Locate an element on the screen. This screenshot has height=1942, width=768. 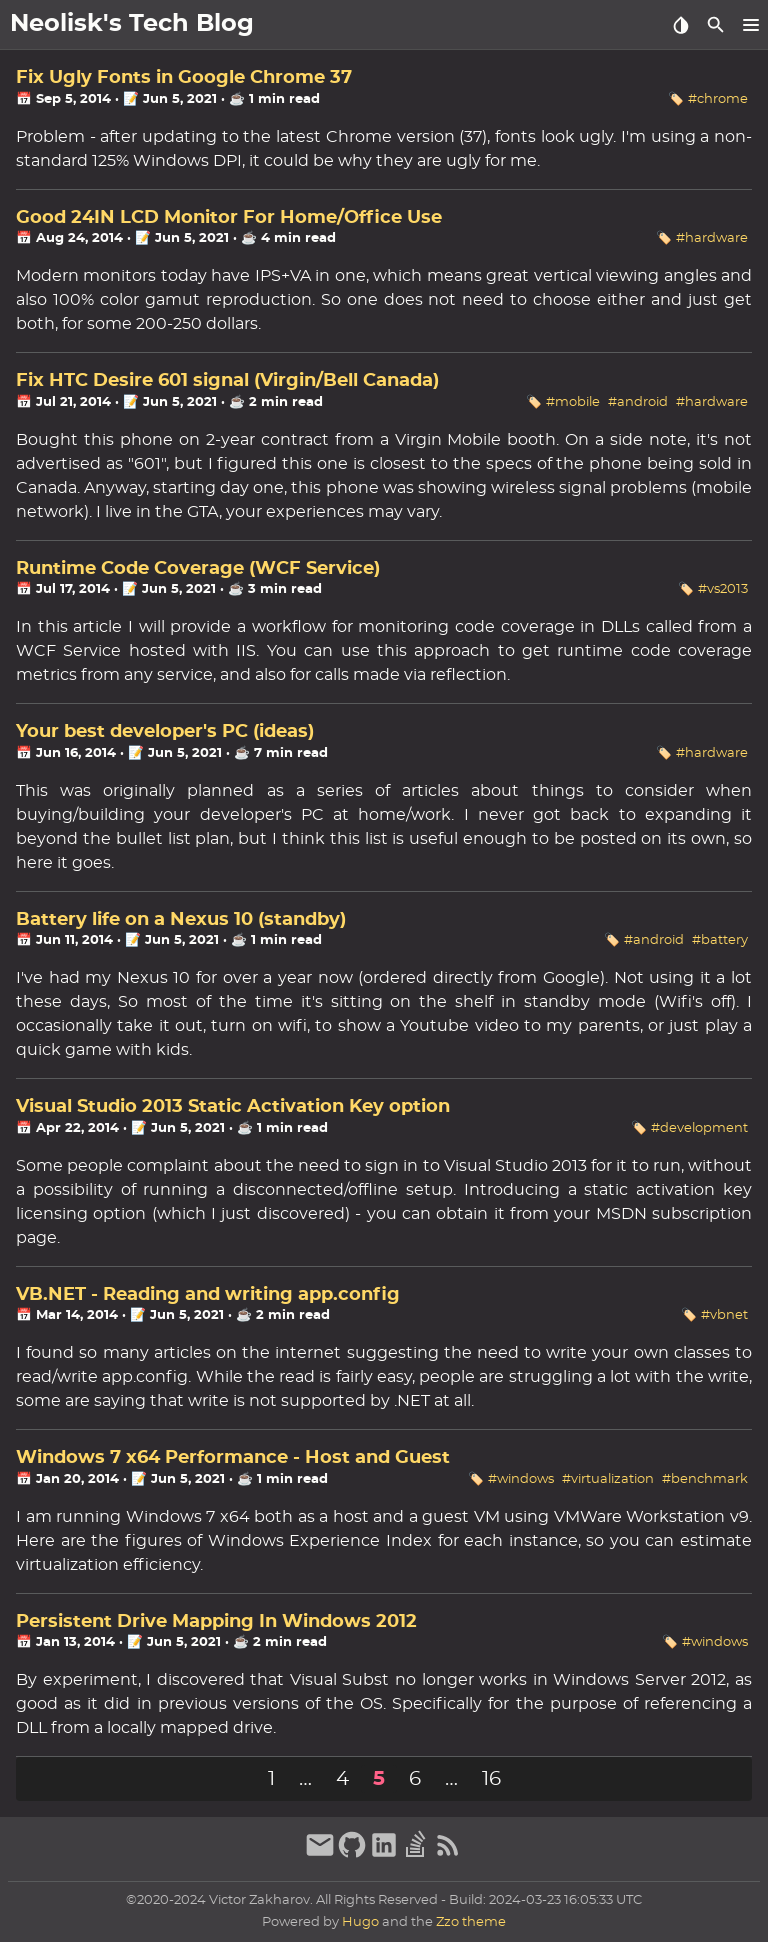
Battery life on a Nexus 10 (standby) is located at coordinates (181, 920).